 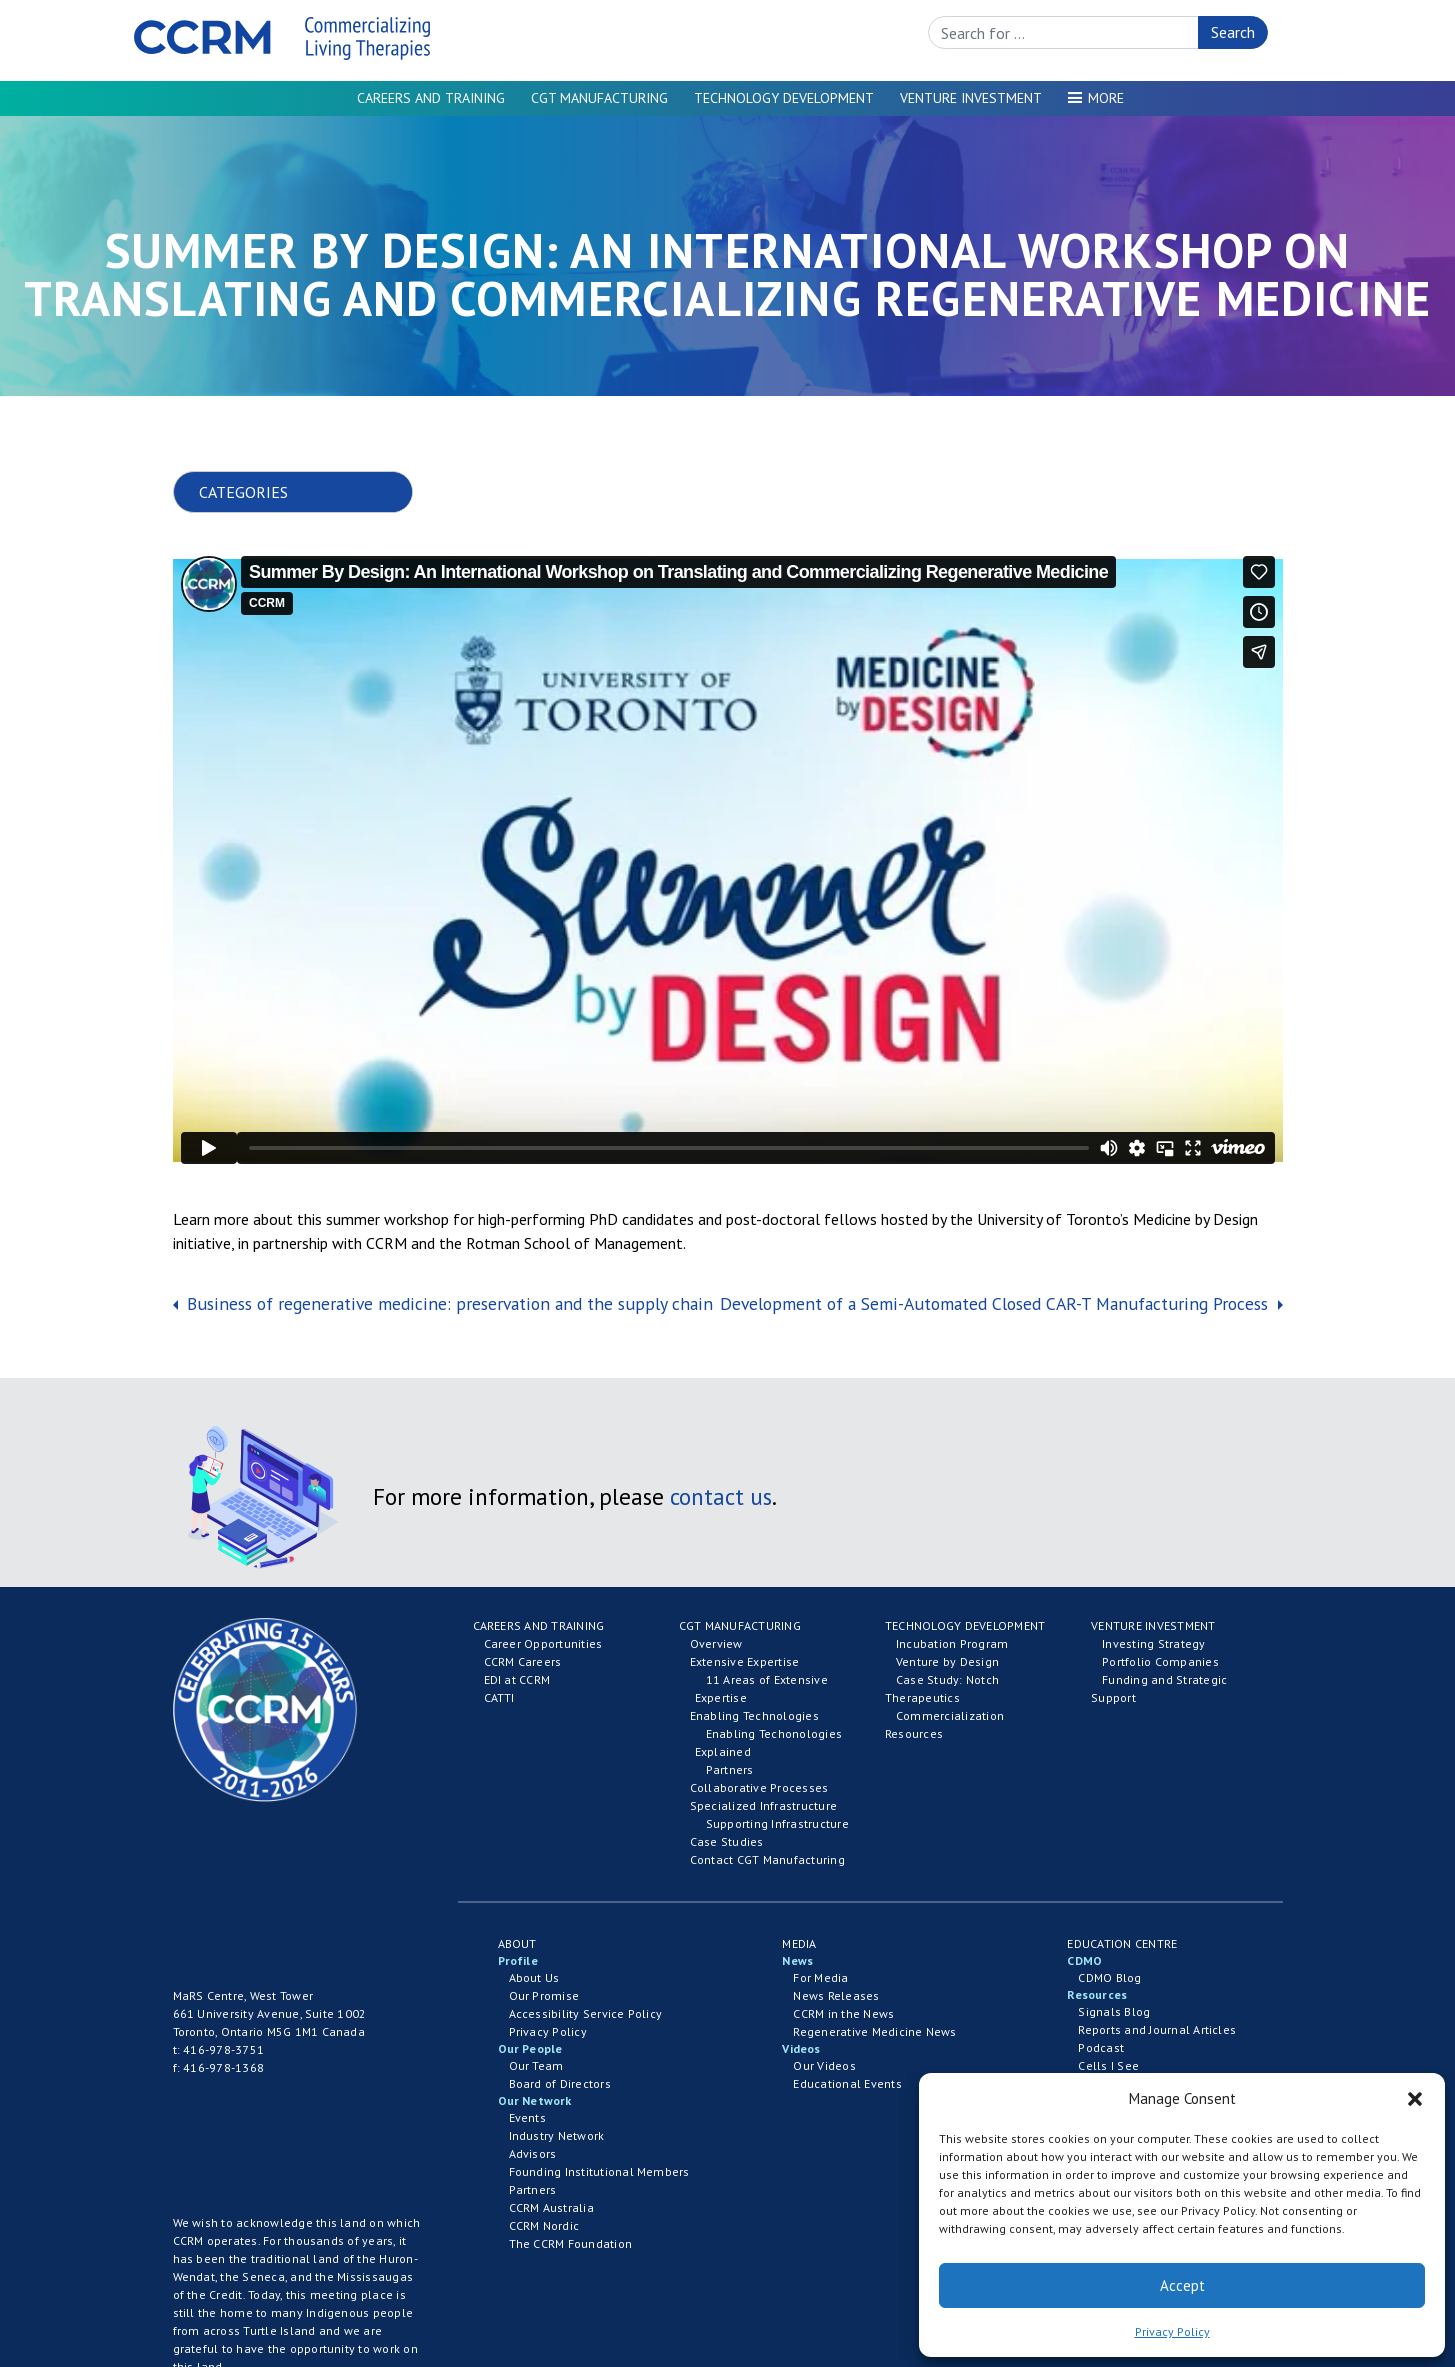 I want to click on CCRM in the News, so click(x=843, y=2013).